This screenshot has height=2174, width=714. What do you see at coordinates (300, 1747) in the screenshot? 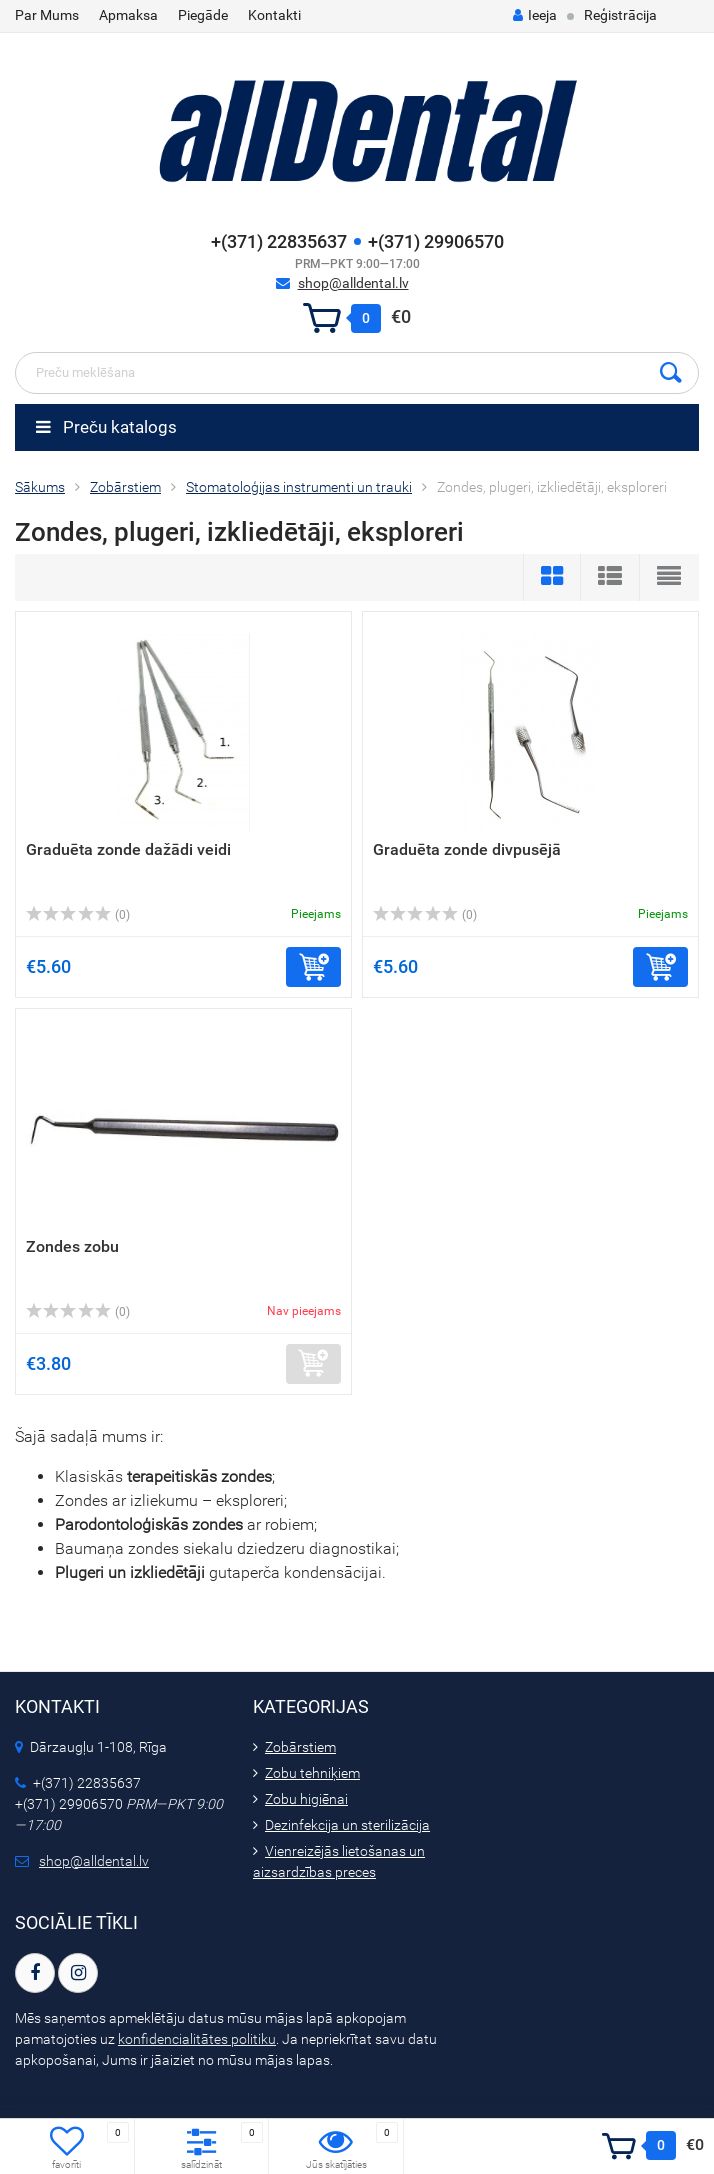
I see `Zobārstiem` at bounding box center [300, 1747].